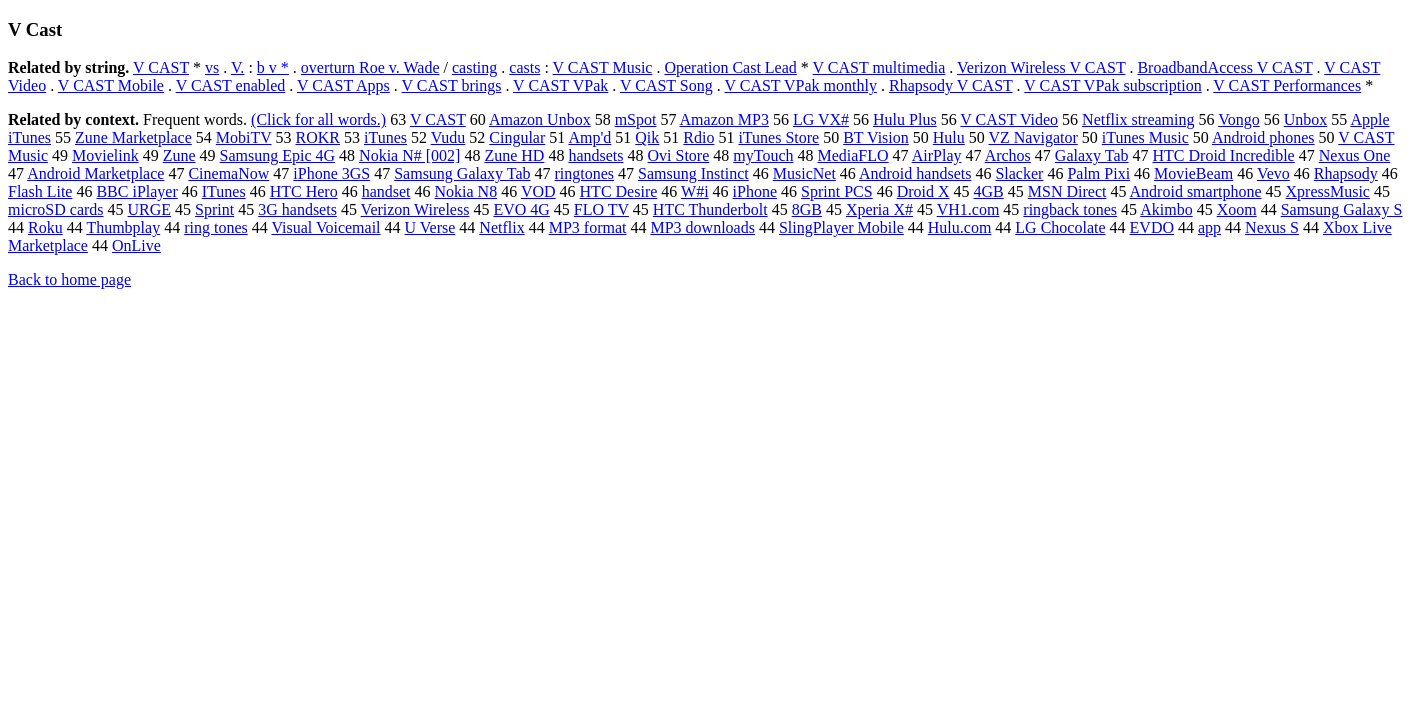  Describe the element at coordinates (1019, 173) in the screenshot. I see `Slacker` at that location.